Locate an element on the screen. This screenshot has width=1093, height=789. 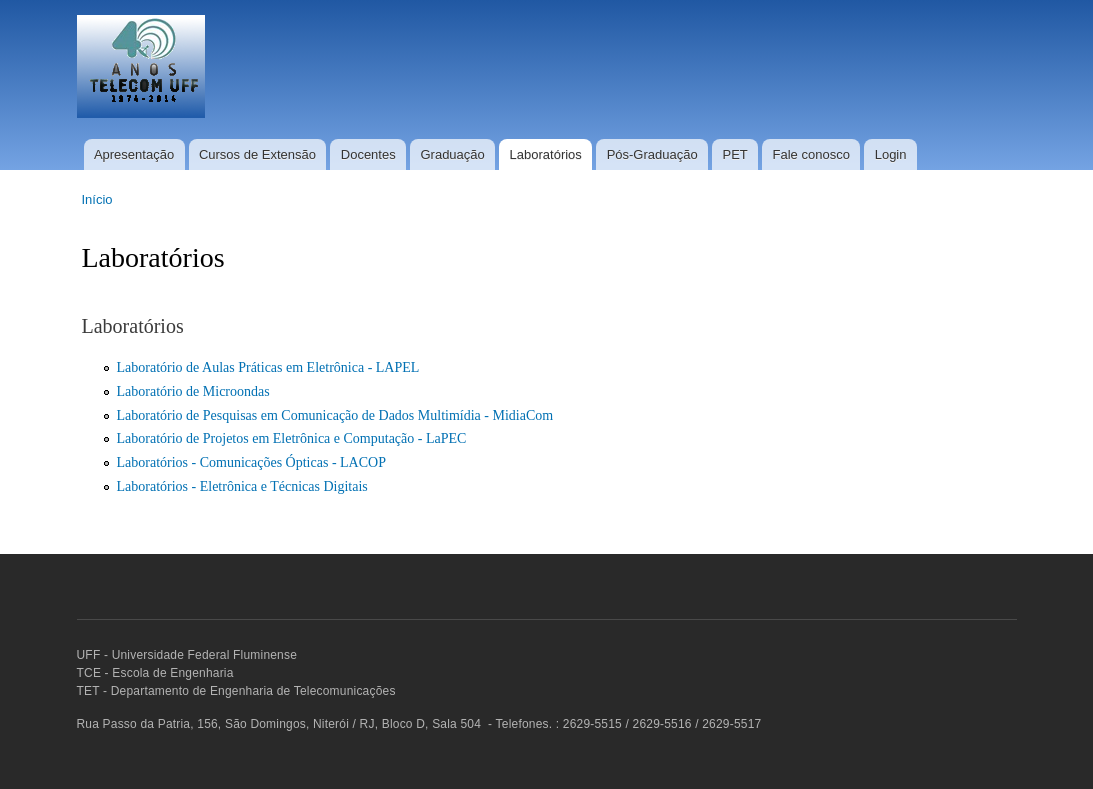
Laboratórios is located at coordinates (546, 154).